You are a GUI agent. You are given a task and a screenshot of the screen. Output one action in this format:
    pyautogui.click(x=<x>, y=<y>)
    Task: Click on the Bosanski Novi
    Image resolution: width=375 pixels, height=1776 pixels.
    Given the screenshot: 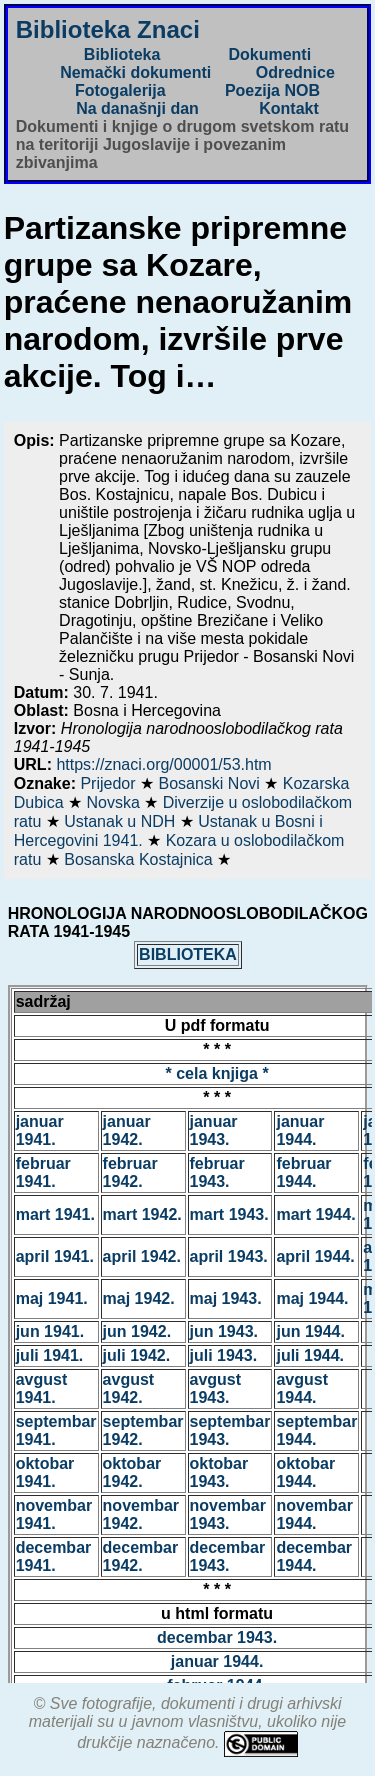 What is the action you would take?
    pyautogui.click(x=211, y=783)
    